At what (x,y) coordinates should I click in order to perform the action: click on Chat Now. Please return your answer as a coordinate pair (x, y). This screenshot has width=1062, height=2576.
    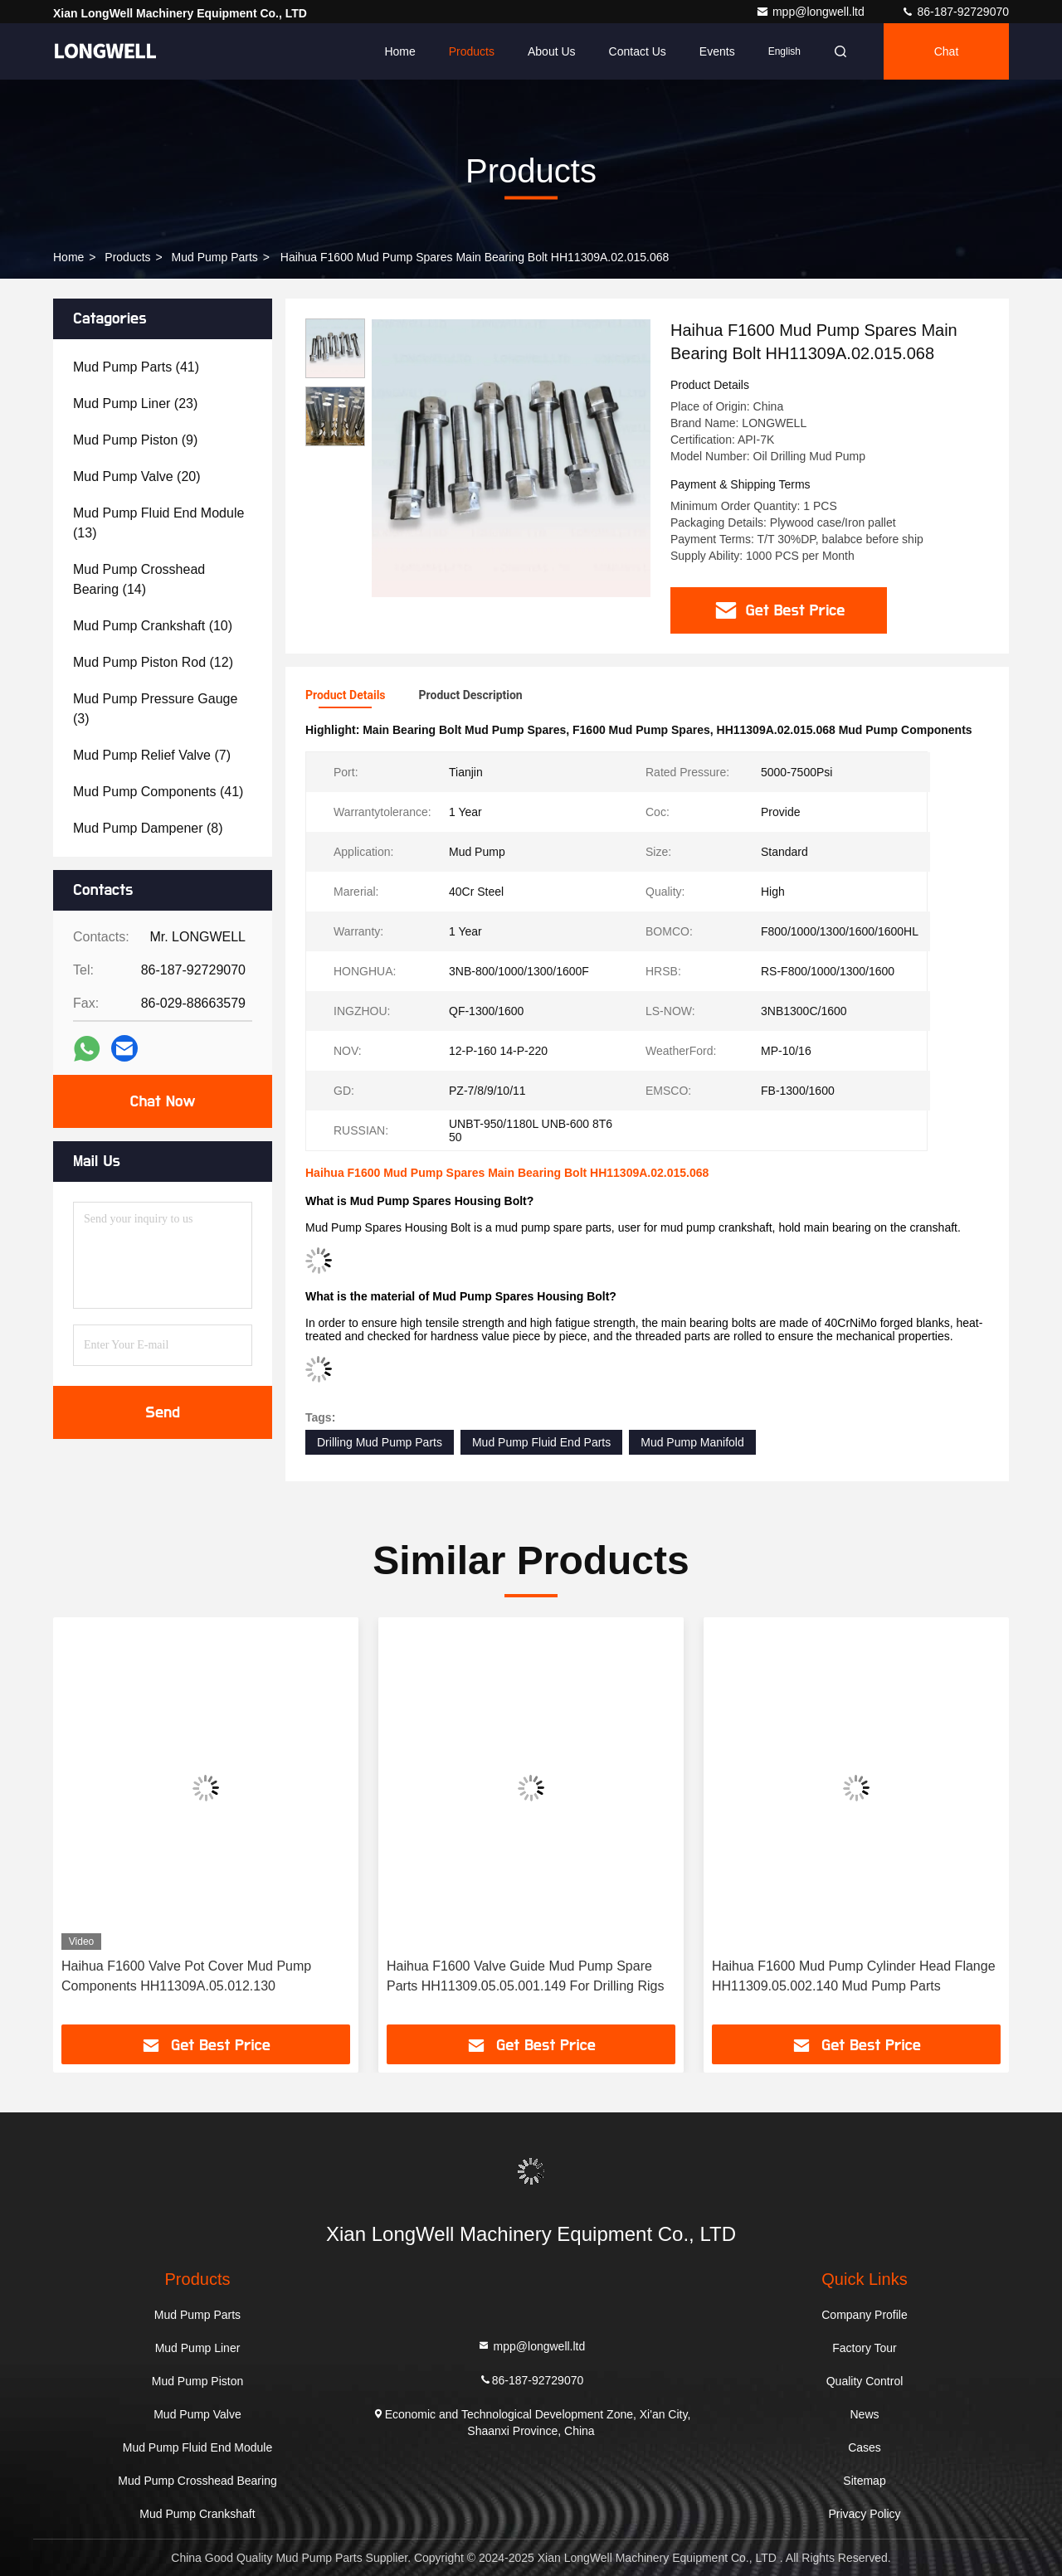
    Looking at the image, I should click on (162, 1101).